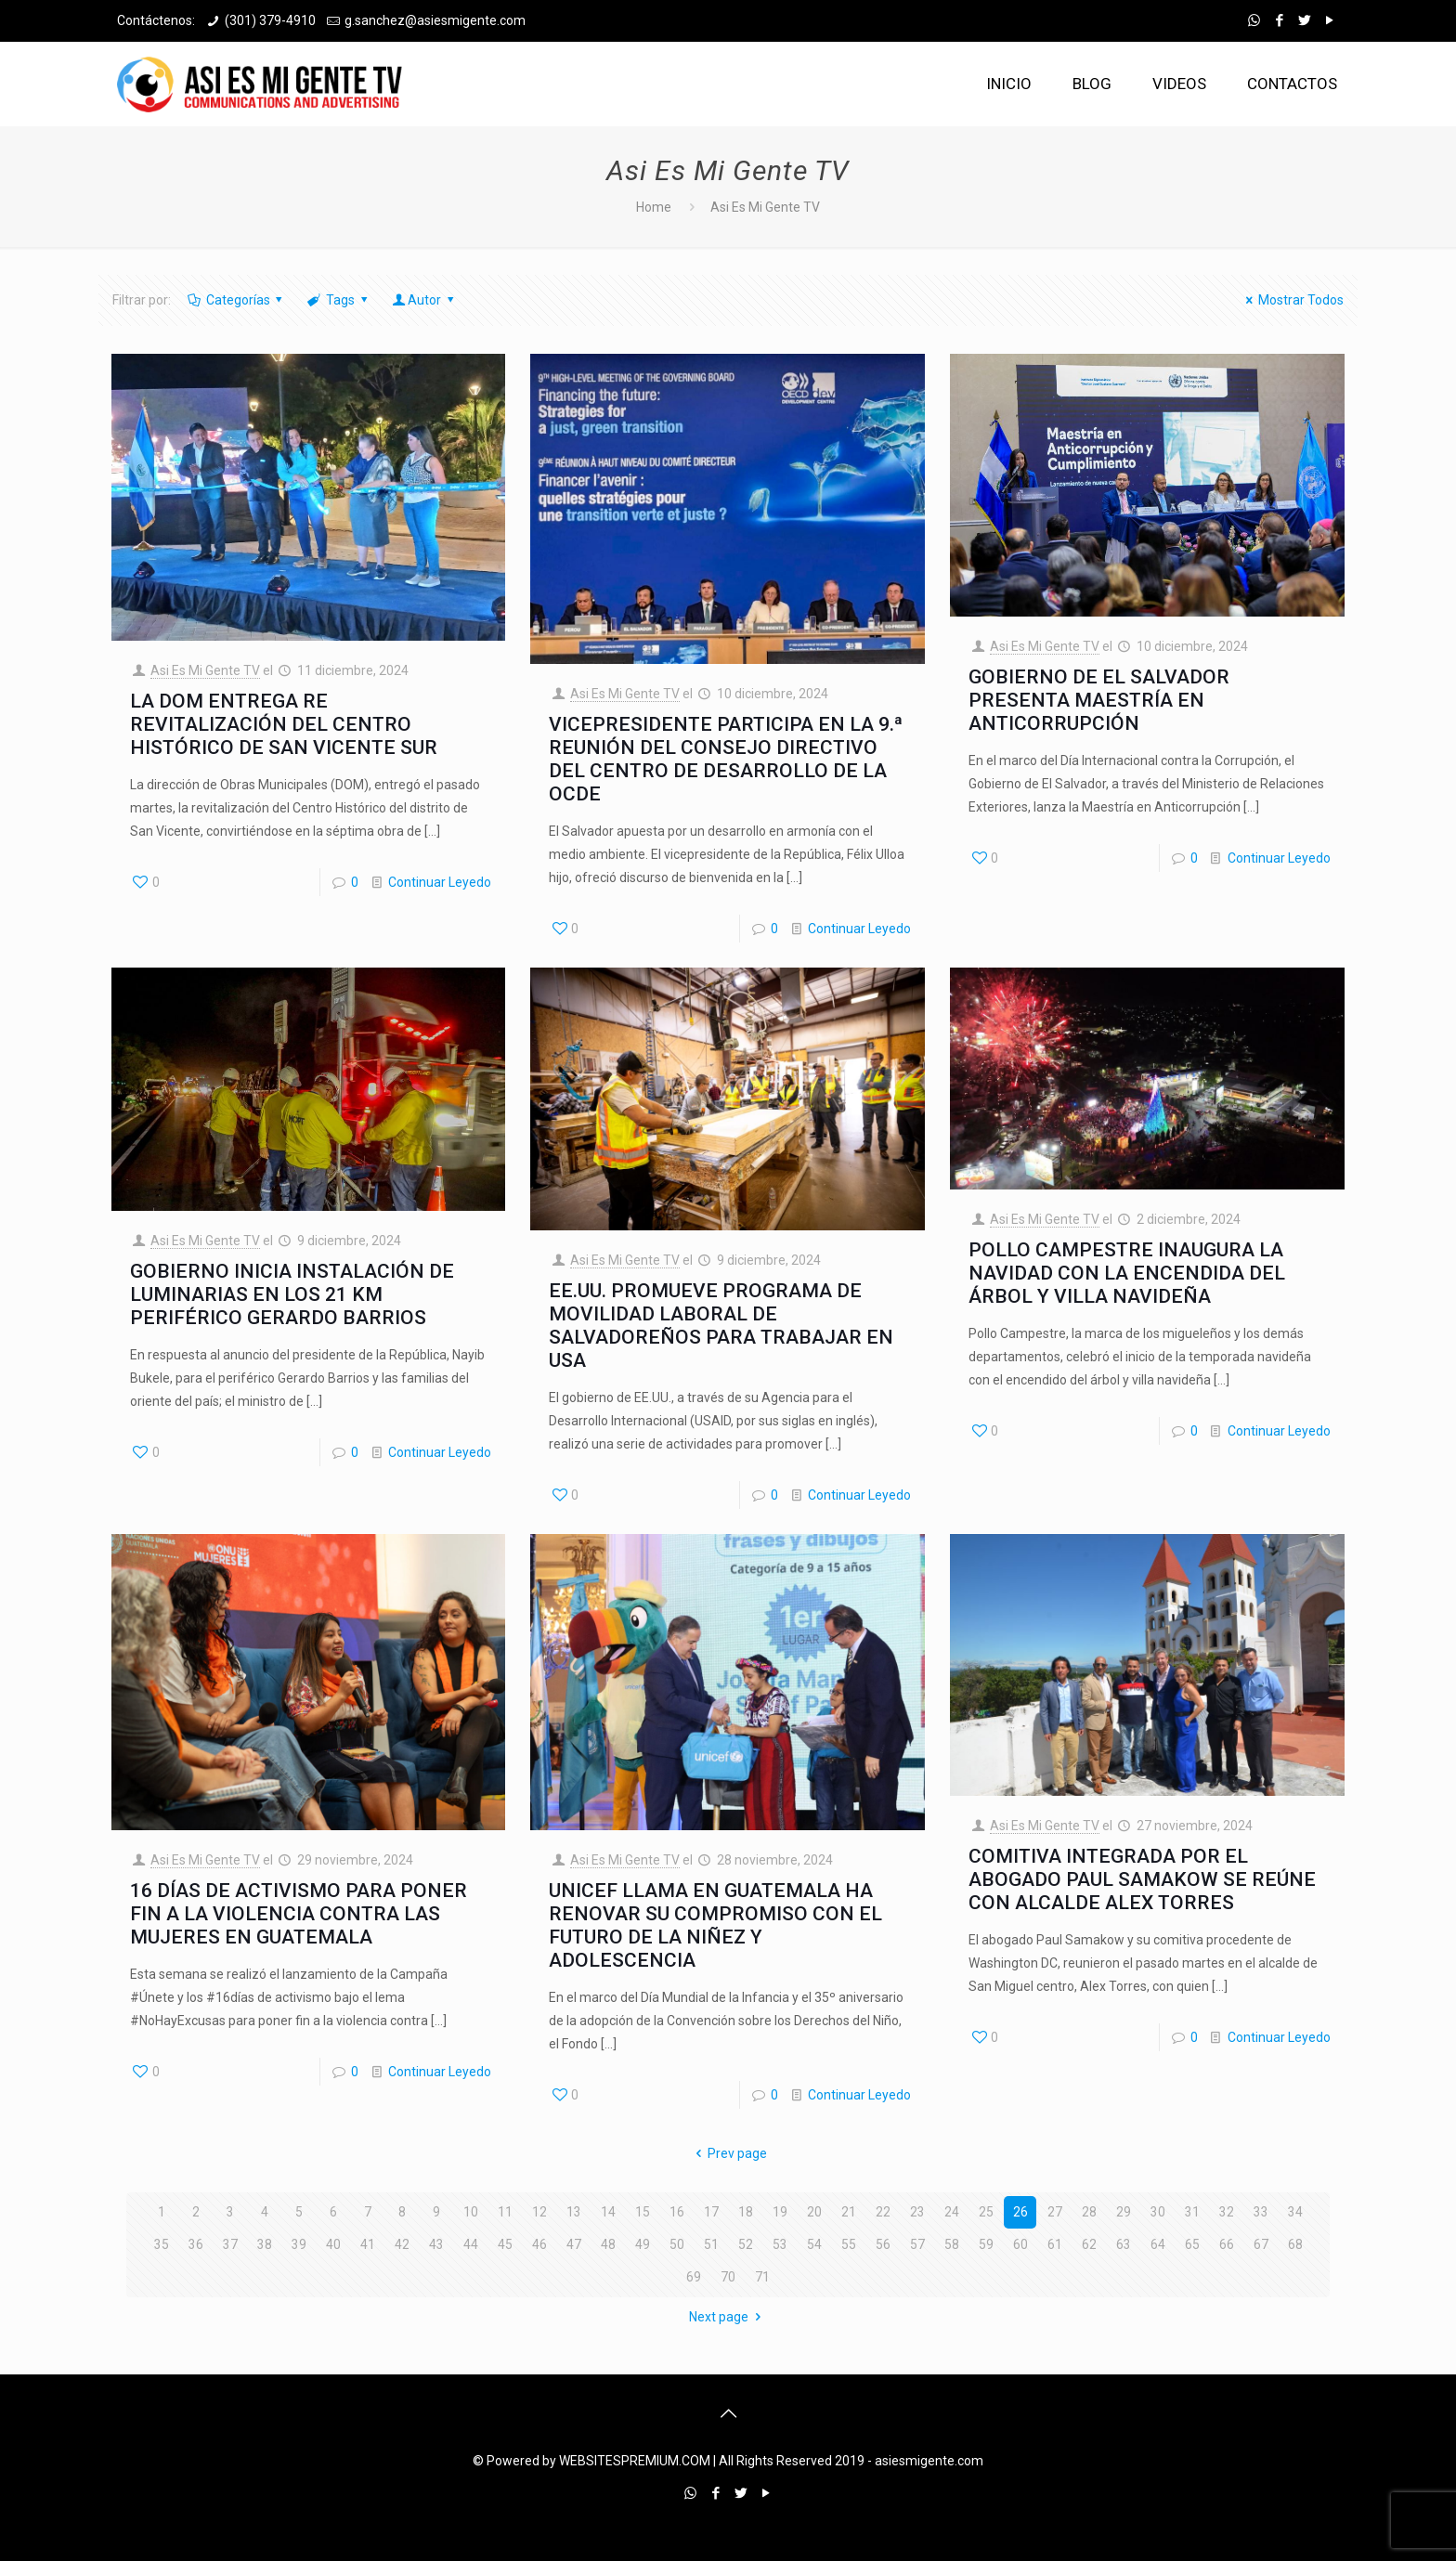 This screenshot has height=2561, width=1456. What do you see at coordinates (299, 2244) in the screenshot?
I see `39` at bounding box center [299, 2244].